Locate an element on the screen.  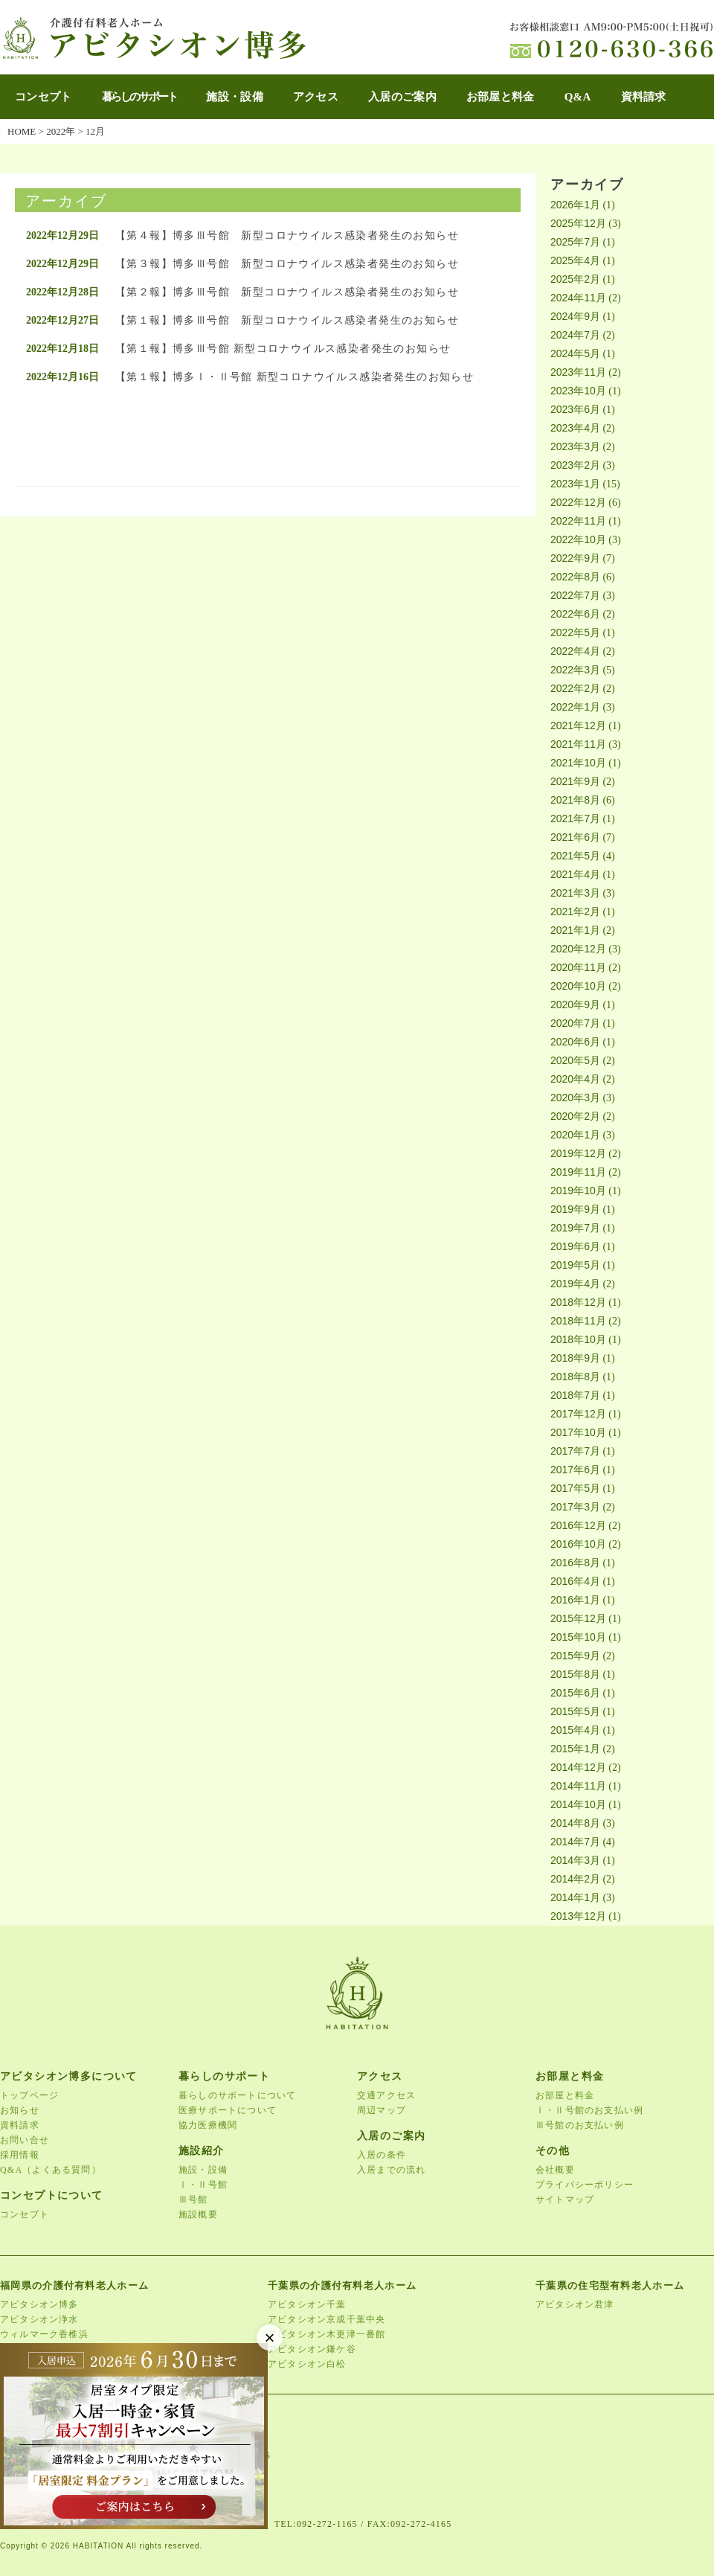
2023年4月 is located at coordinates (575, 428).